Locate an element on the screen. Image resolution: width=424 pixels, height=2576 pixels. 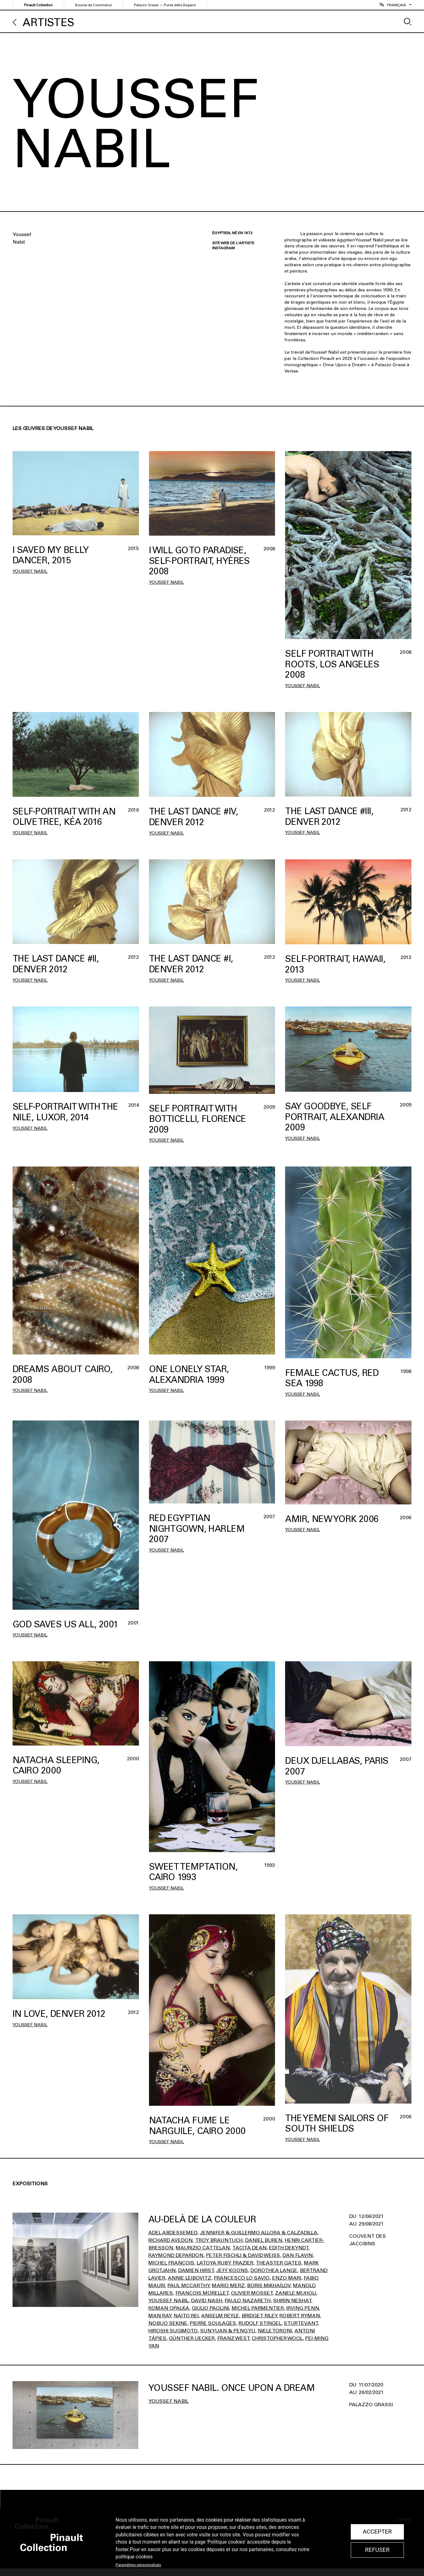
Olivier Mosset is located at coordinates (252, 2293).